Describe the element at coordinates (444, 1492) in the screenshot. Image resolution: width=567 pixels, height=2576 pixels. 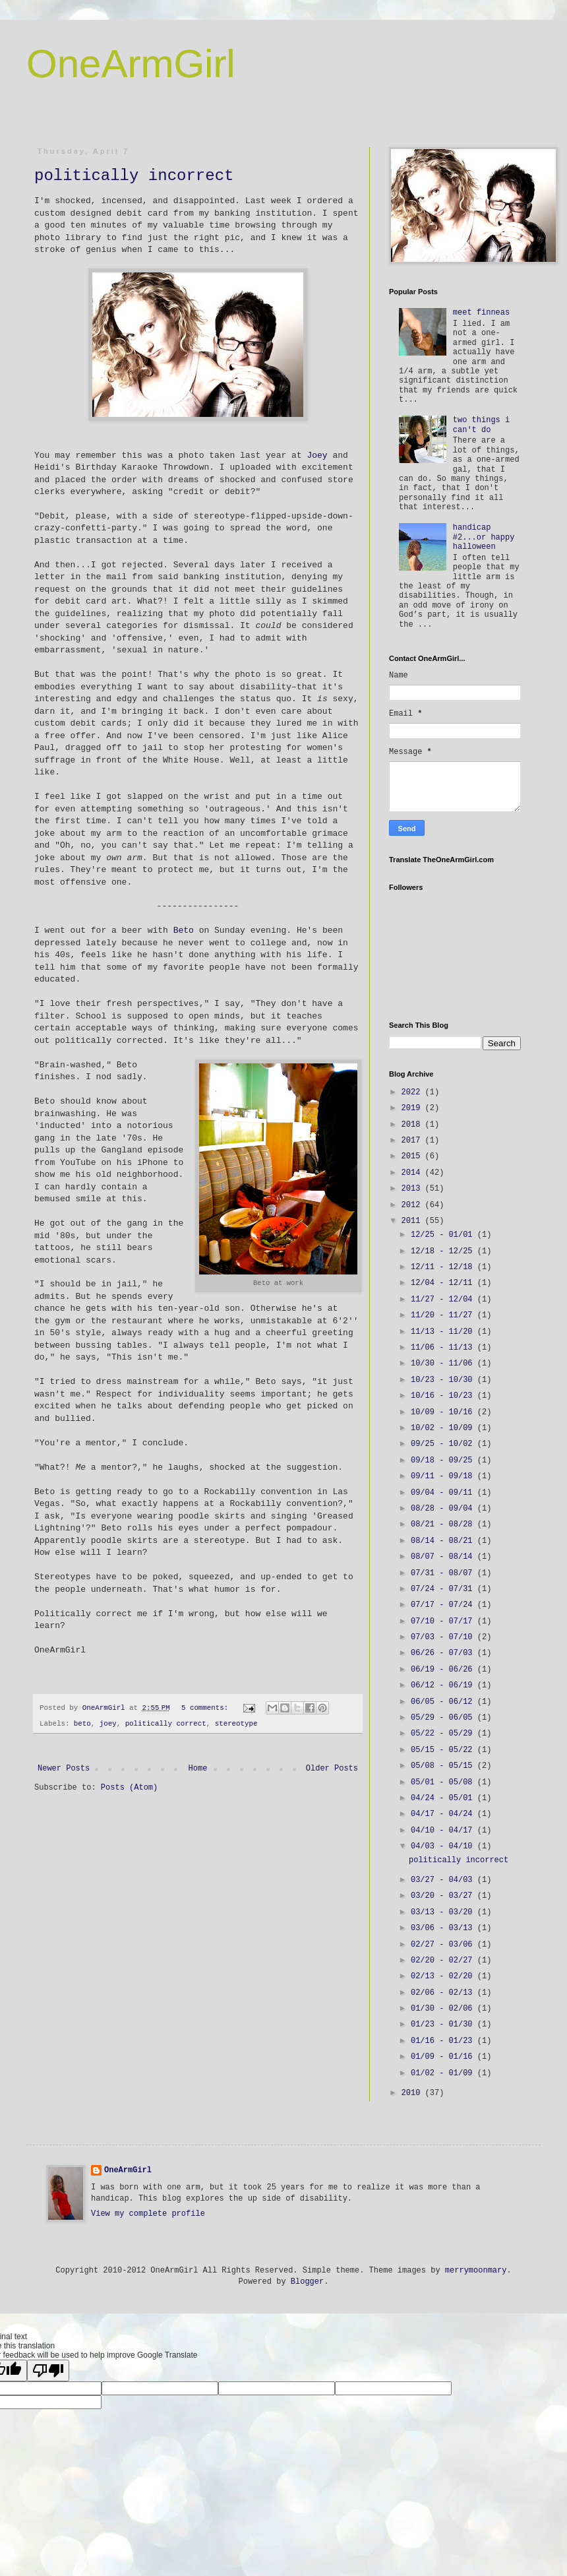
I see `09/04 - 09/11` at that location.